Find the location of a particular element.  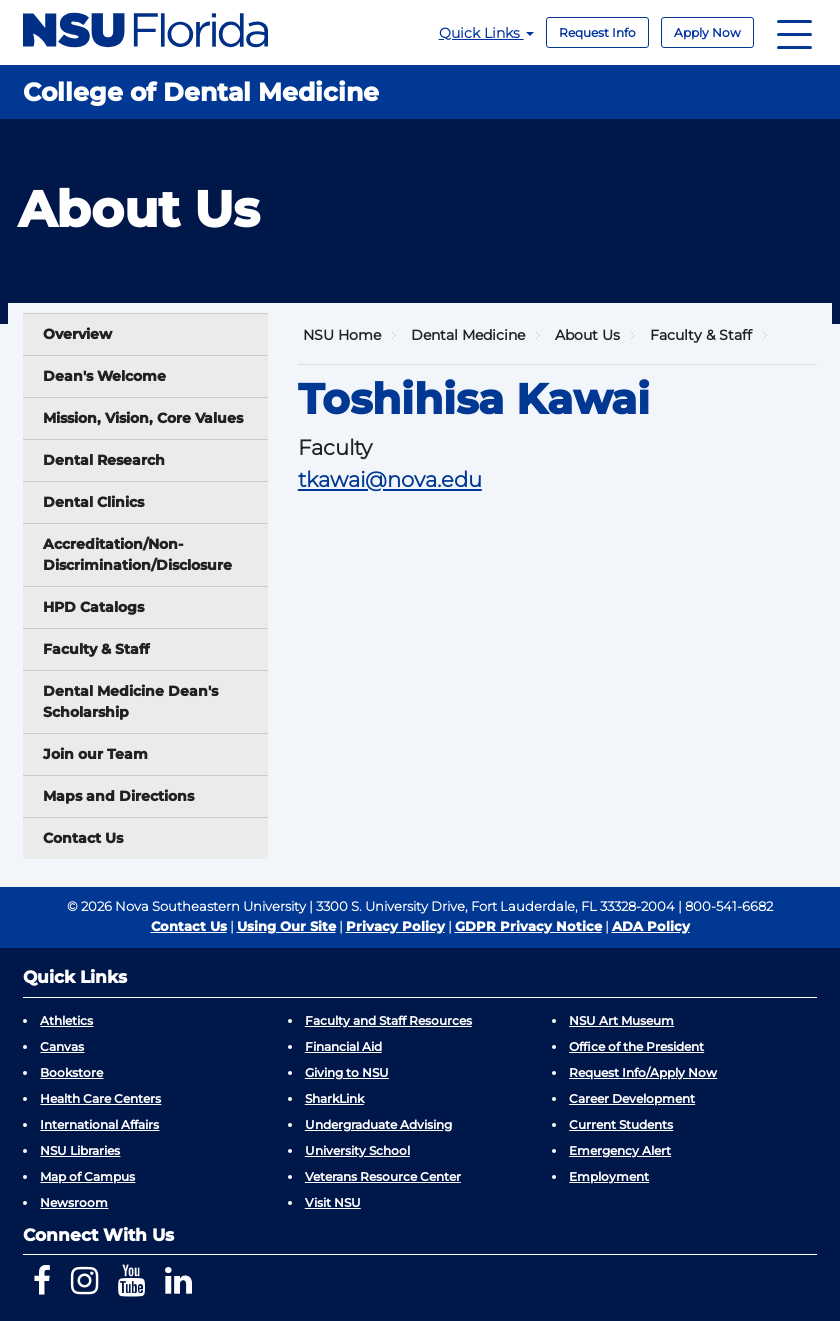

© 2026 Nova Southeastern University is located at coordinates (186, 906).